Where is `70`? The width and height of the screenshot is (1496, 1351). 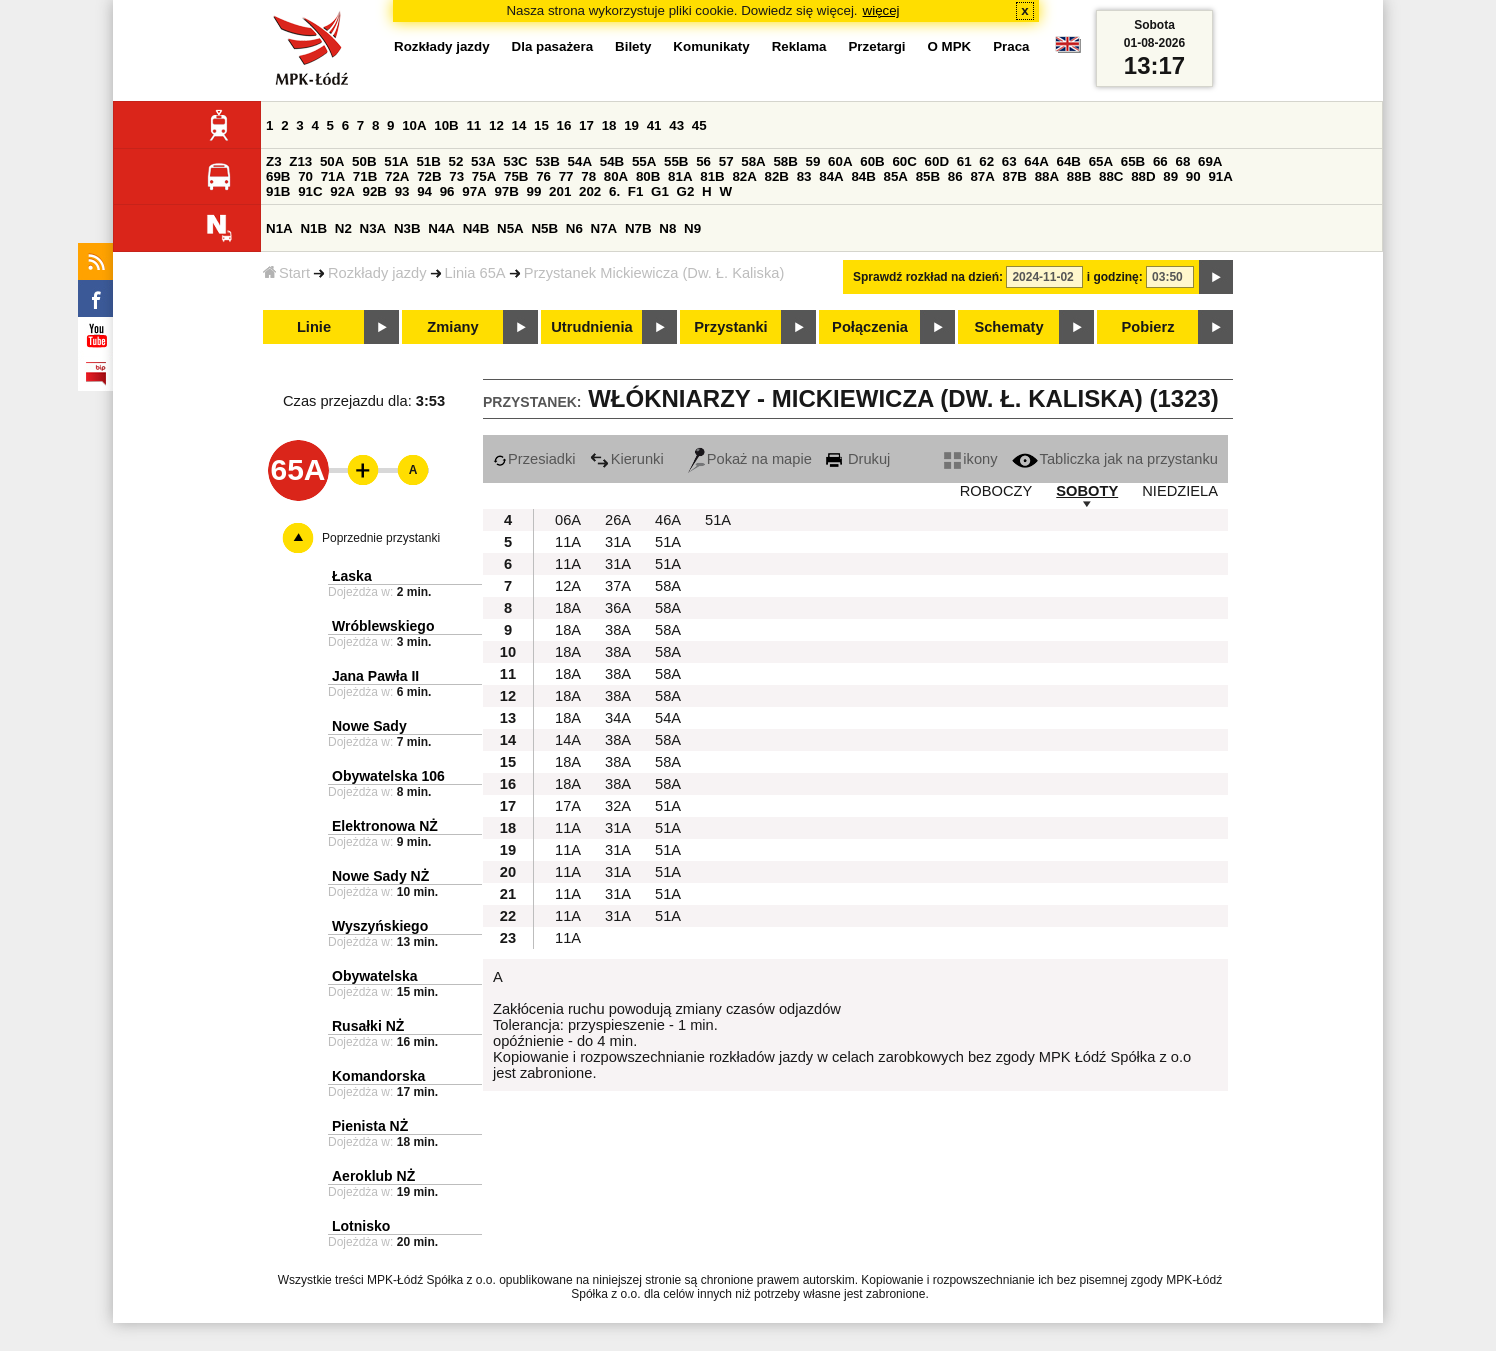
70 is located at coordinates (305, 176).